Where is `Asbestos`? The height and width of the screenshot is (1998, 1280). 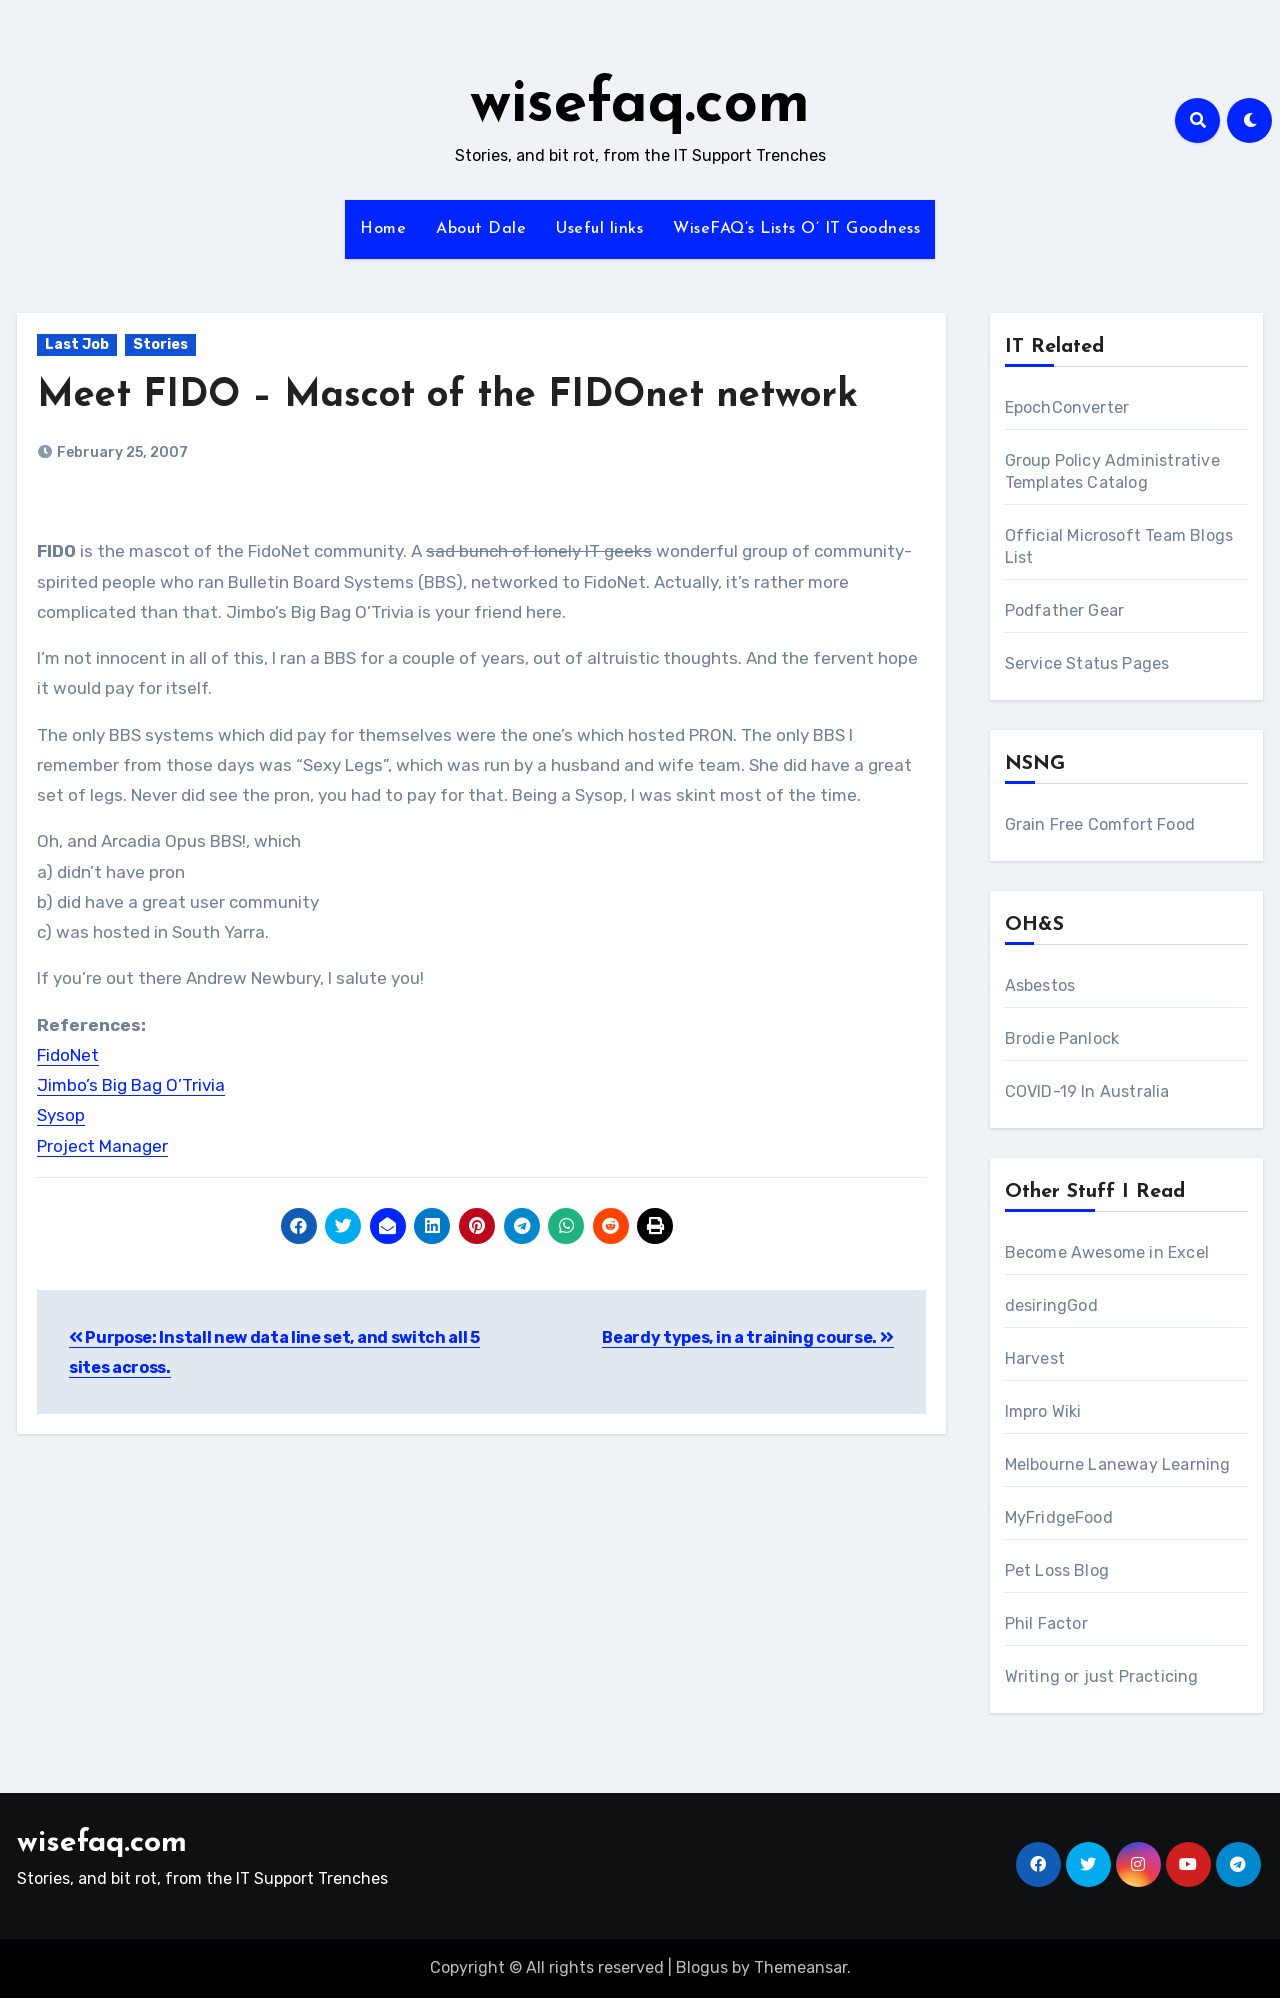 Asbestos is located at coordinates (1040, 985).